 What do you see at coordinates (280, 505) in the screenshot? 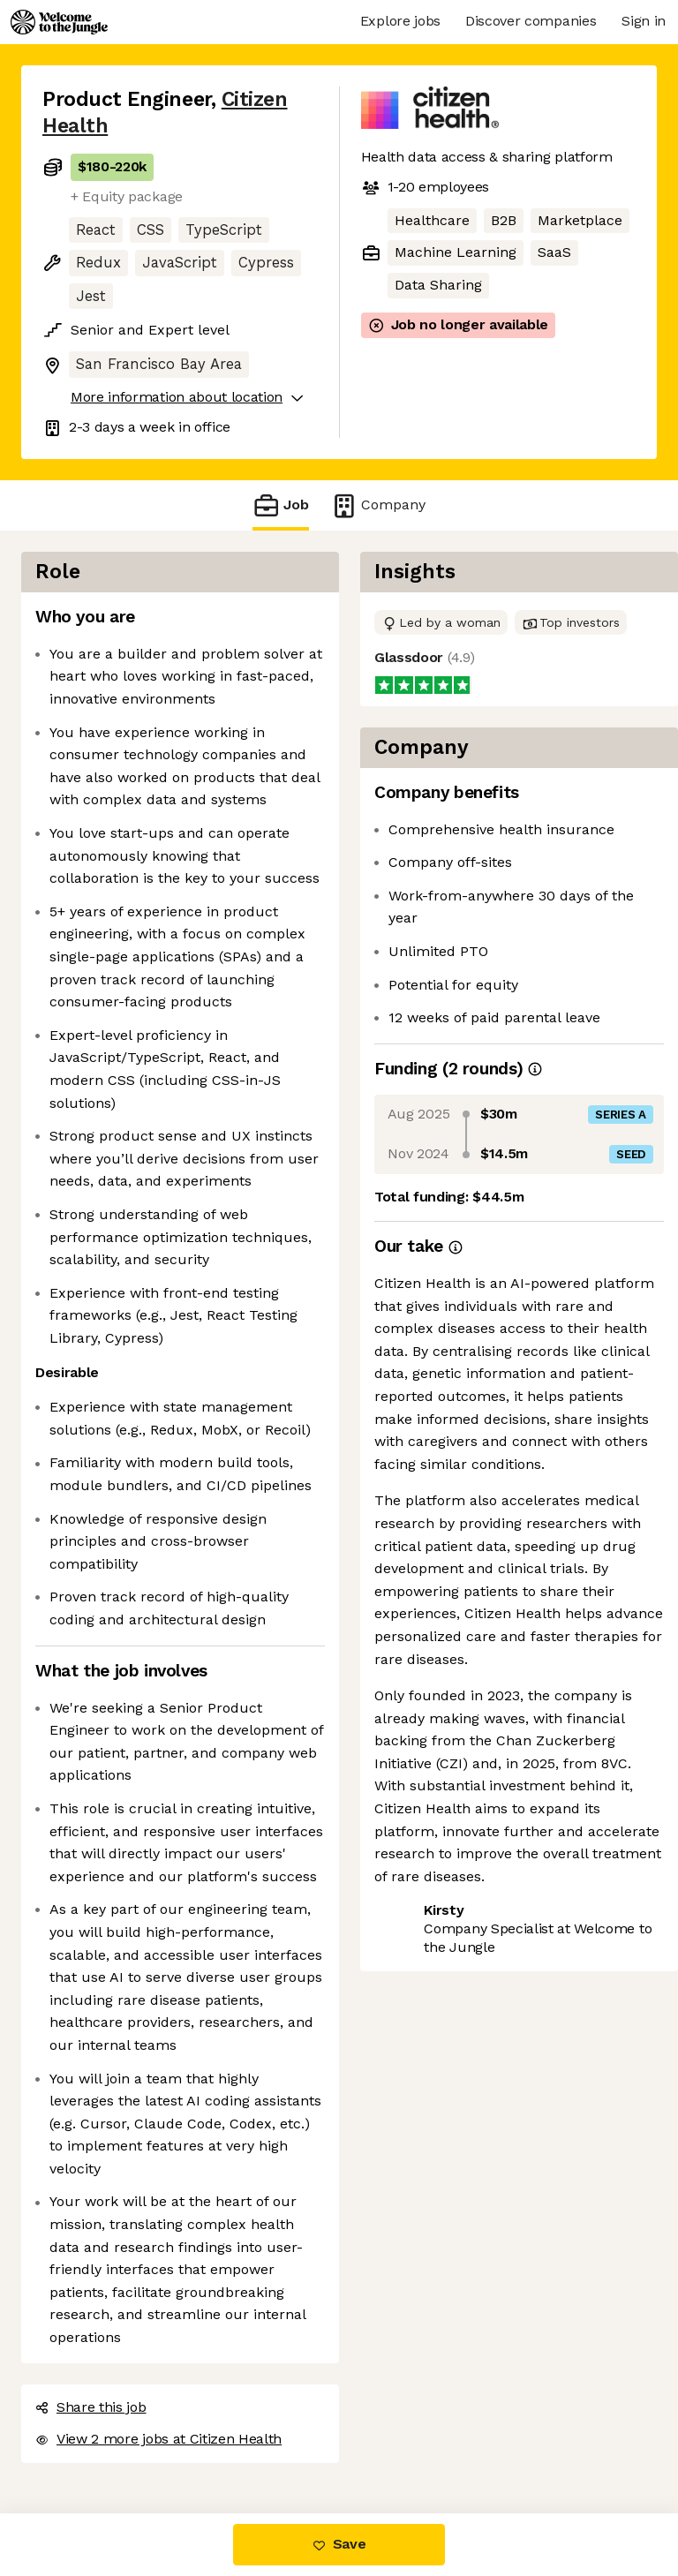
I see `Job` at bounding box center [280, 505].